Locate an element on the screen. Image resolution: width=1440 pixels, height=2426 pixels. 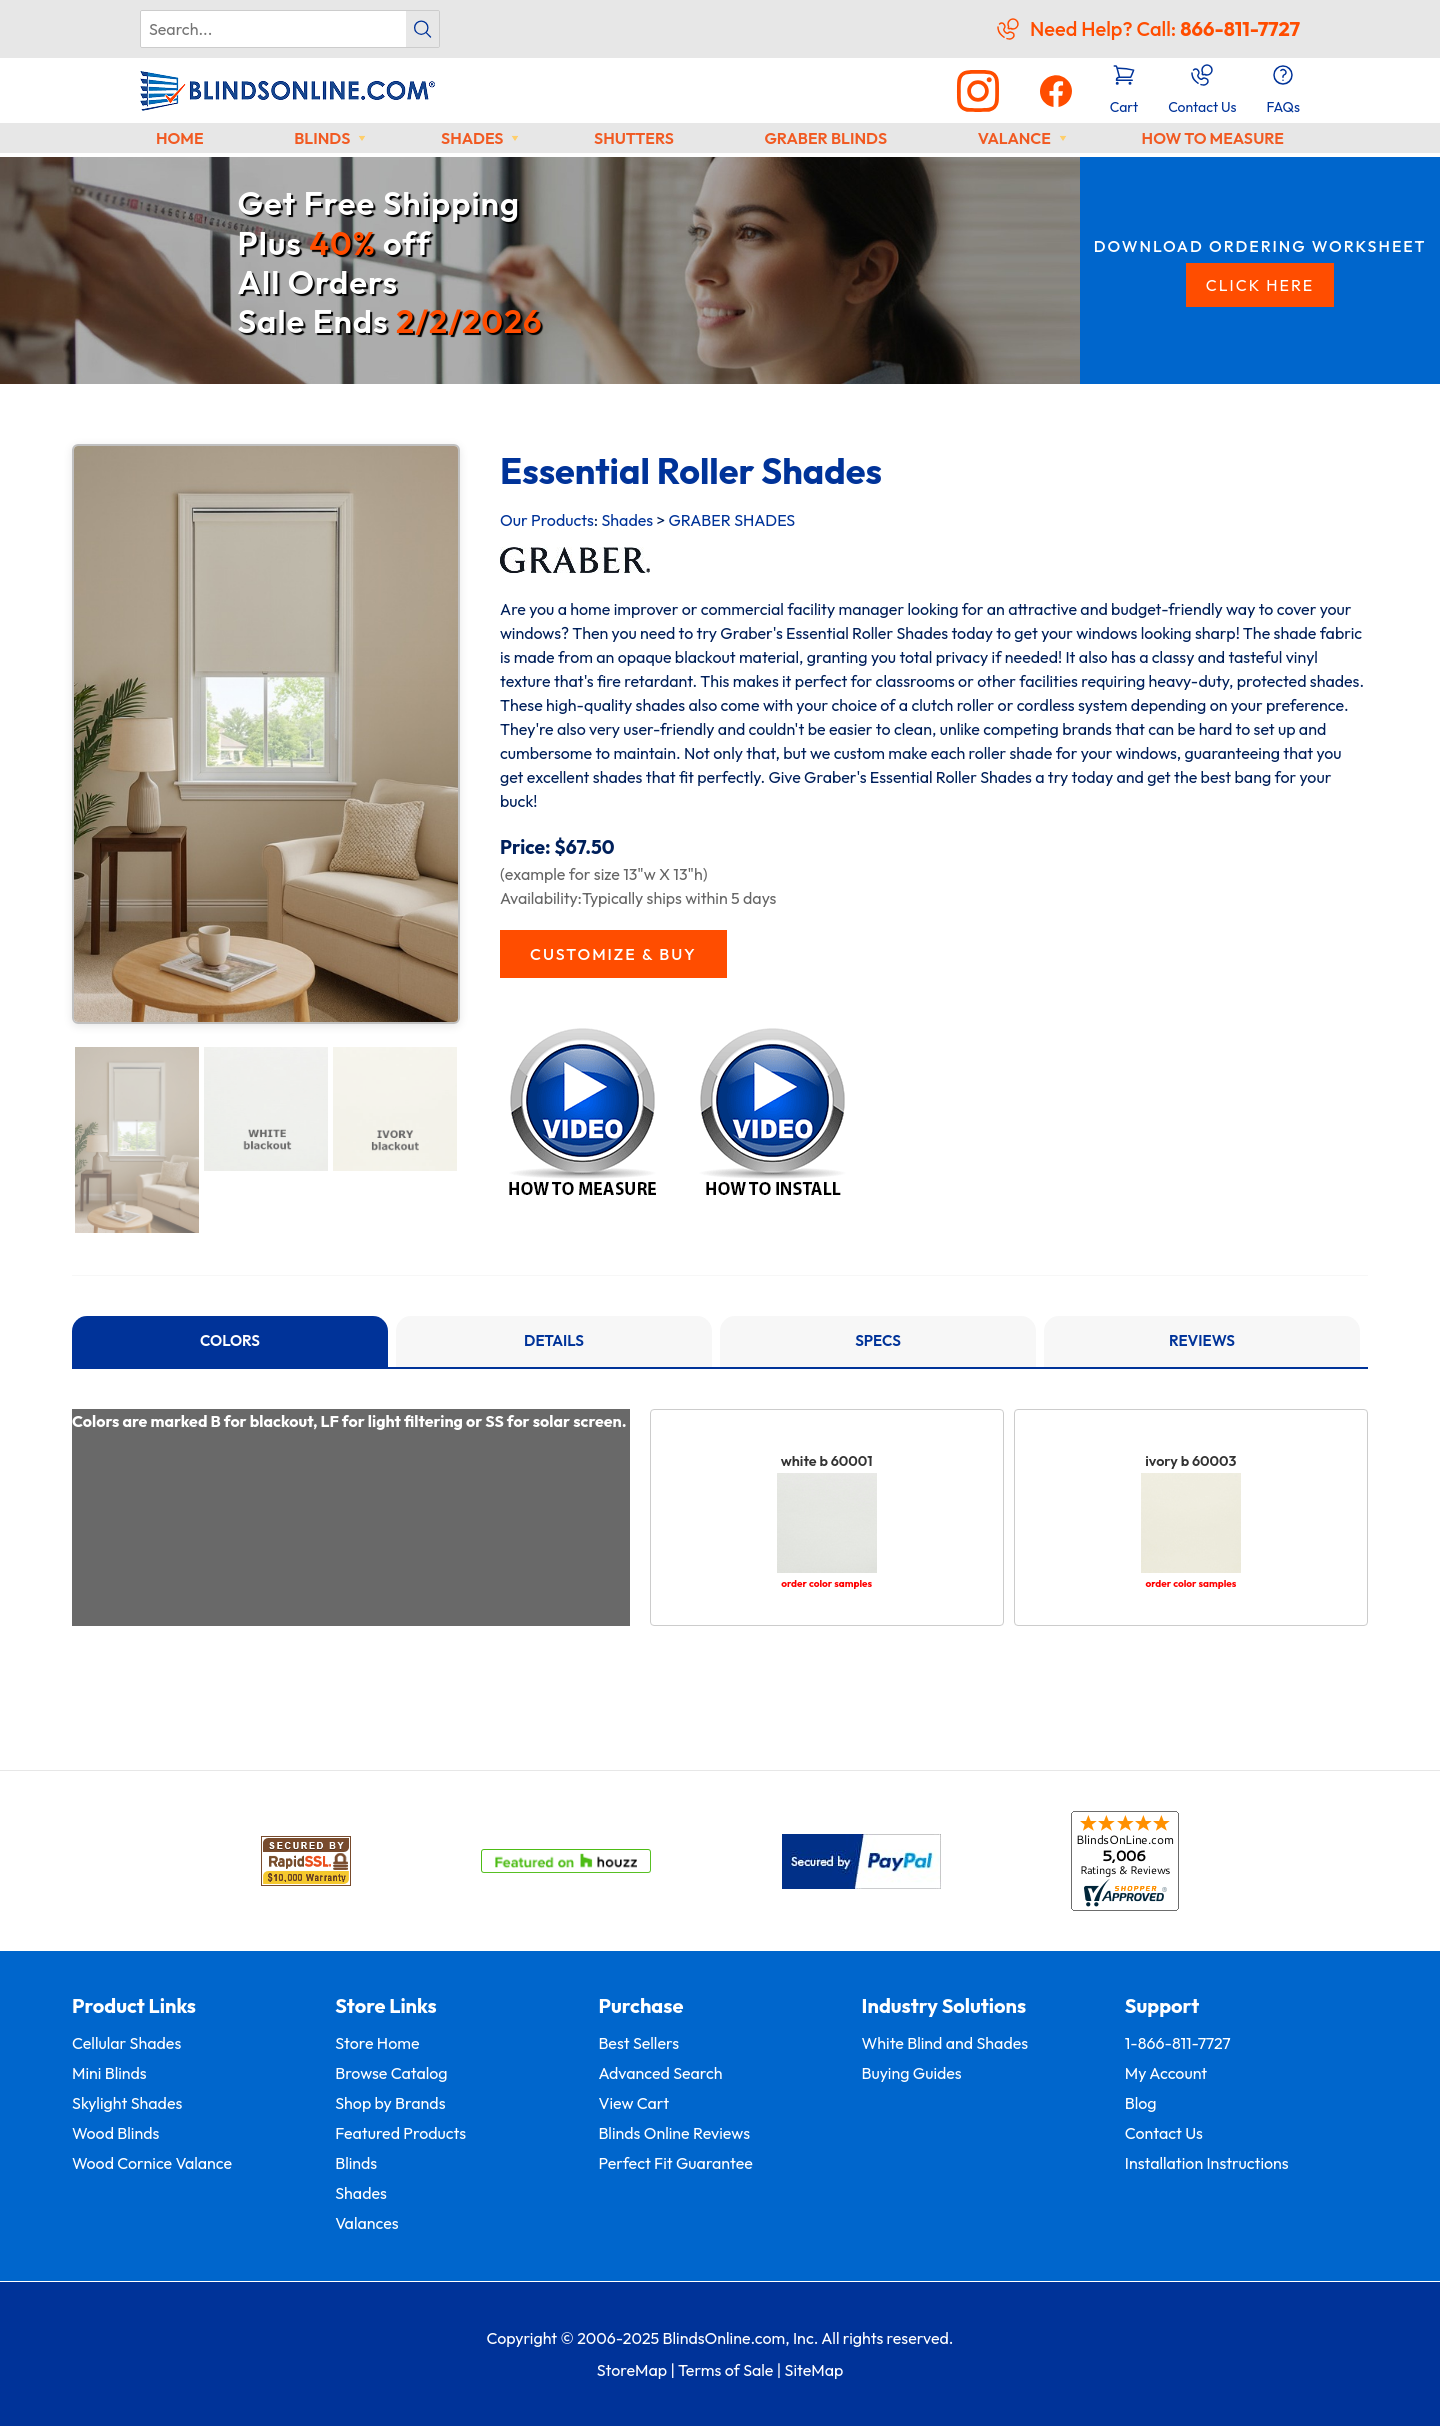
Blinds Online Reviews is located at coordinates (674, 2133).